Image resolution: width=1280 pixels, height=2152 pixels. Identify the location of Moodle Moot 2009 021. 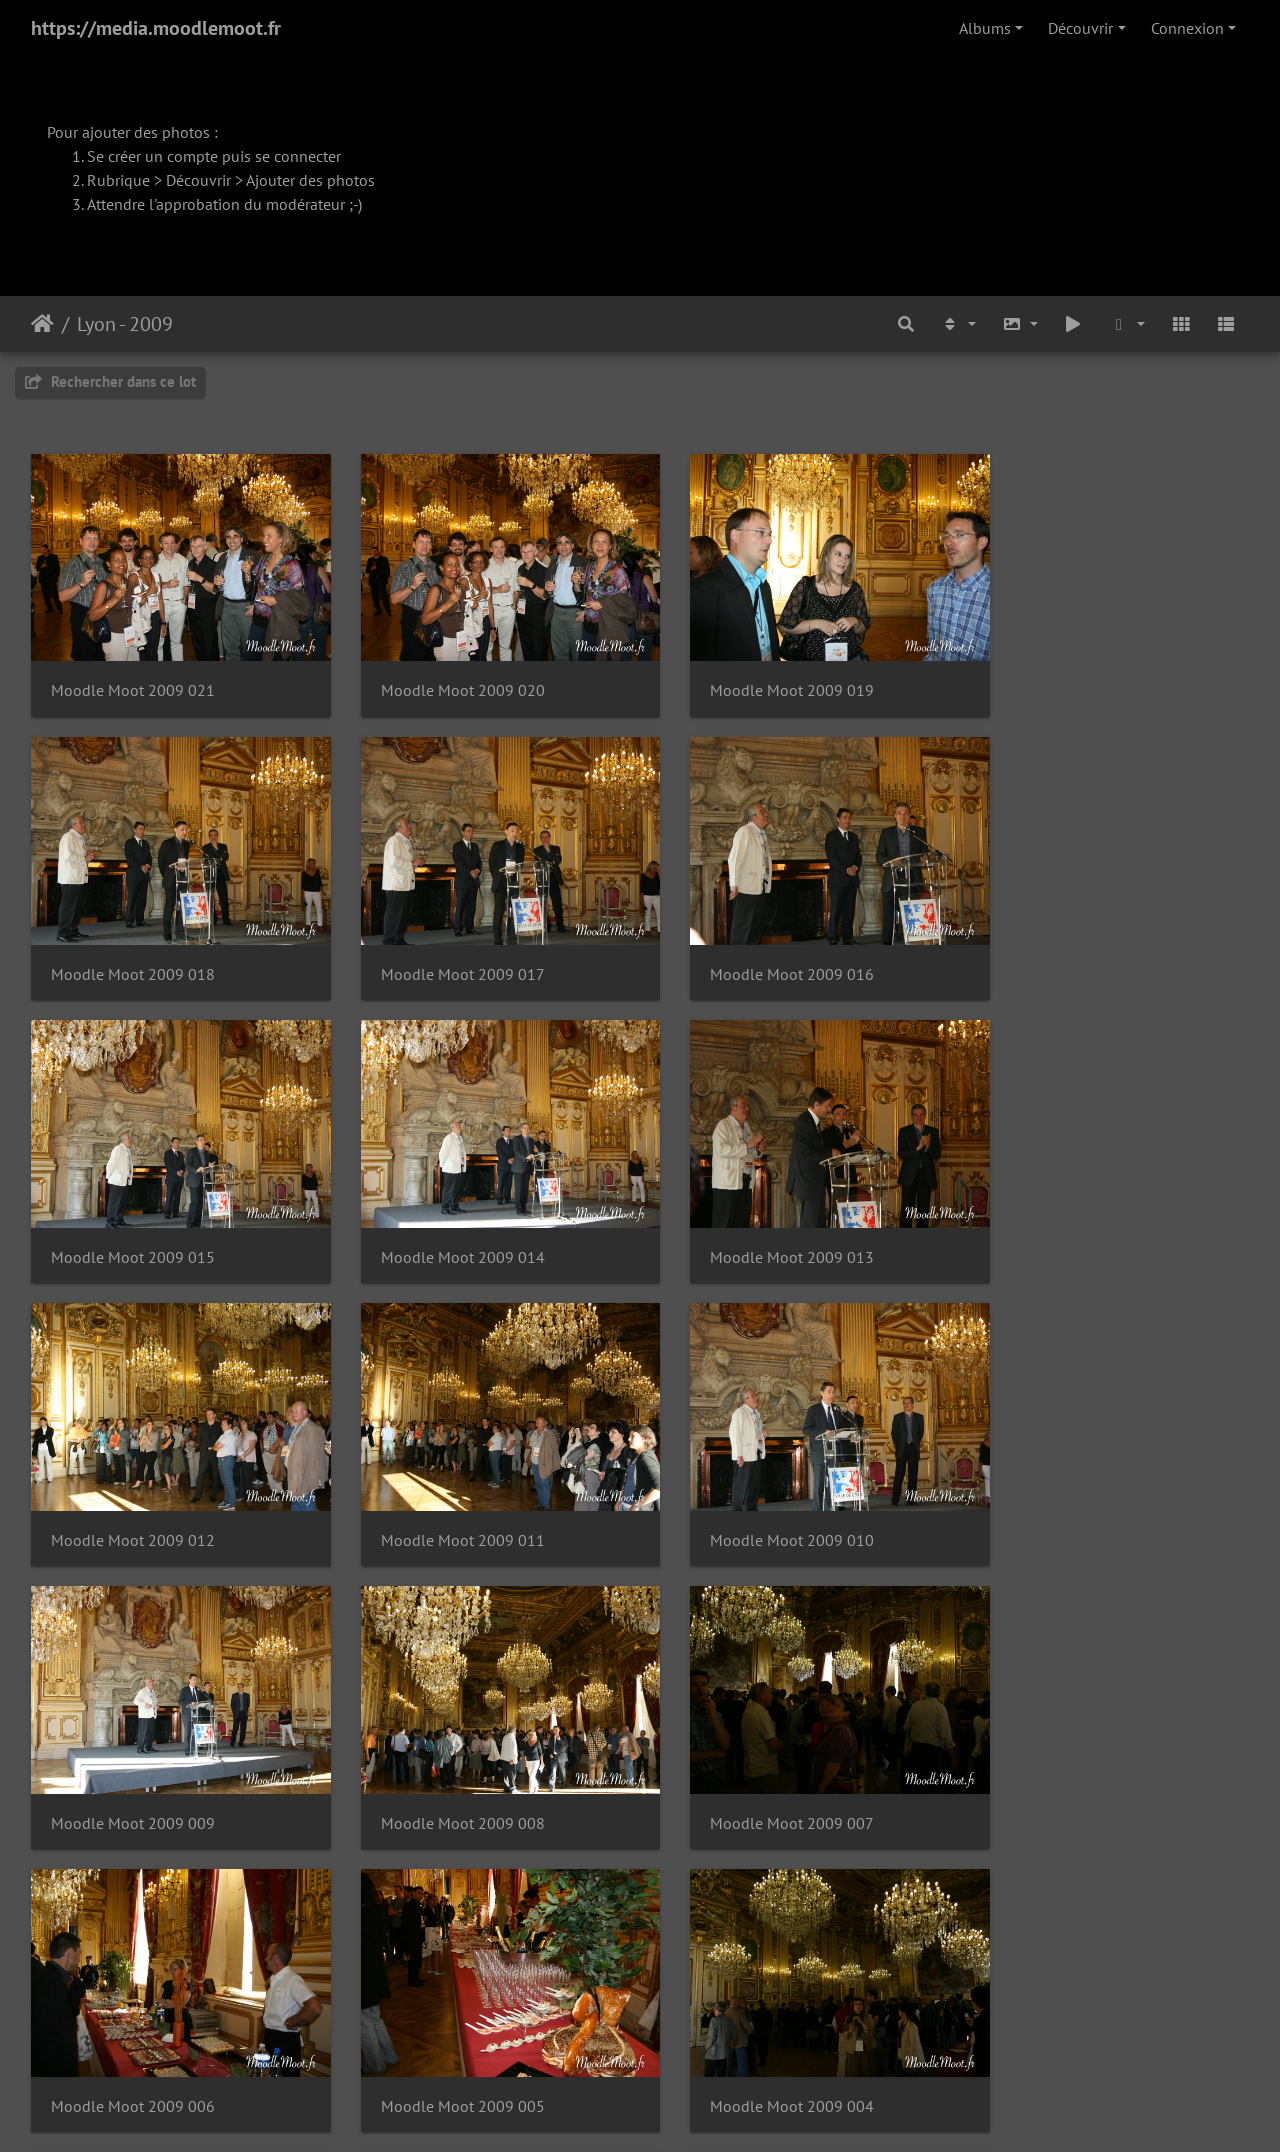
(133, 678).